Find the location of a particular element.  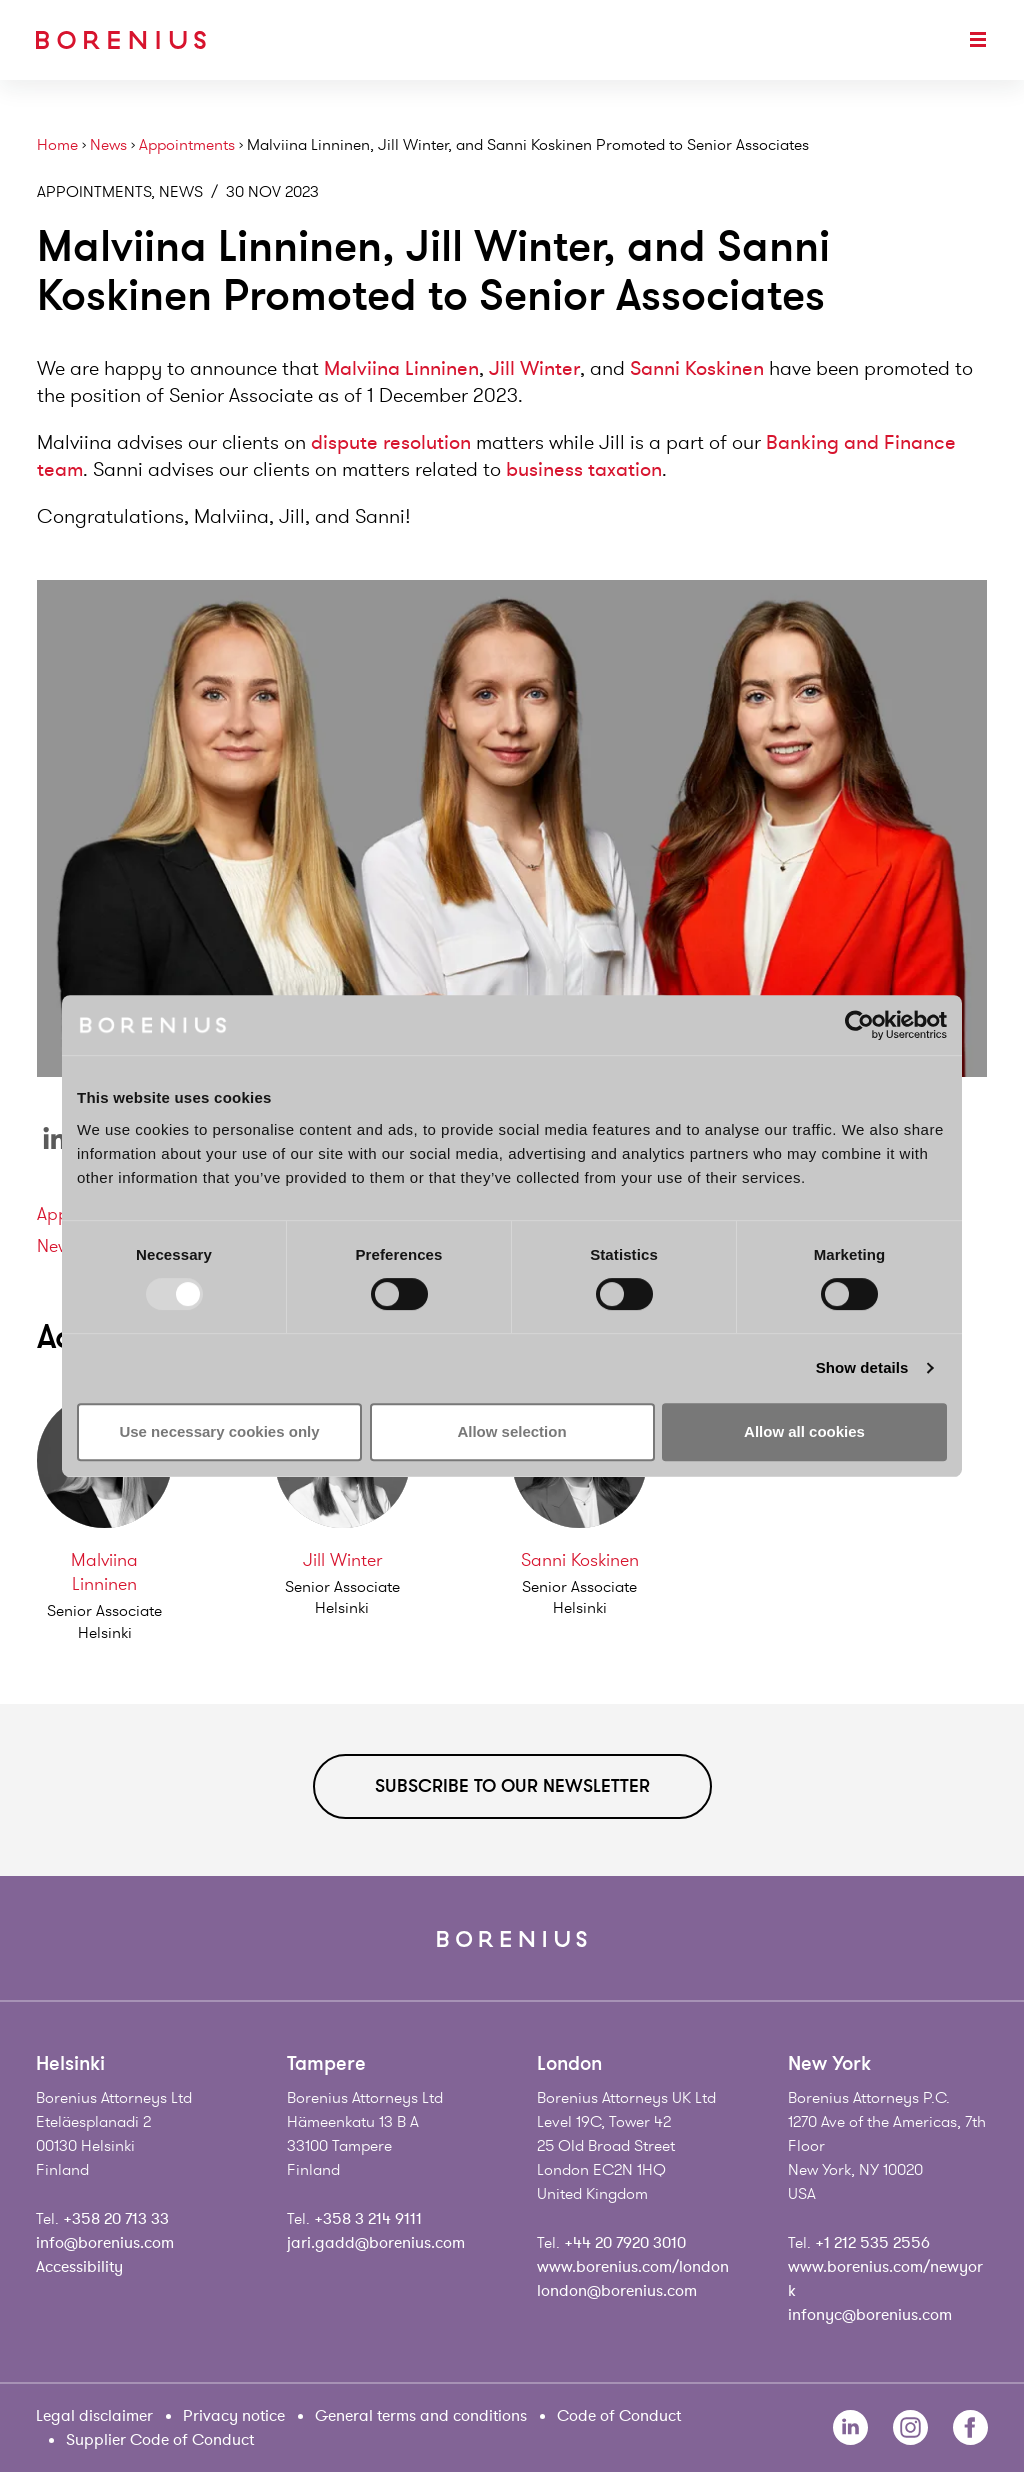

Show details is located at coordinates (862, 1367).